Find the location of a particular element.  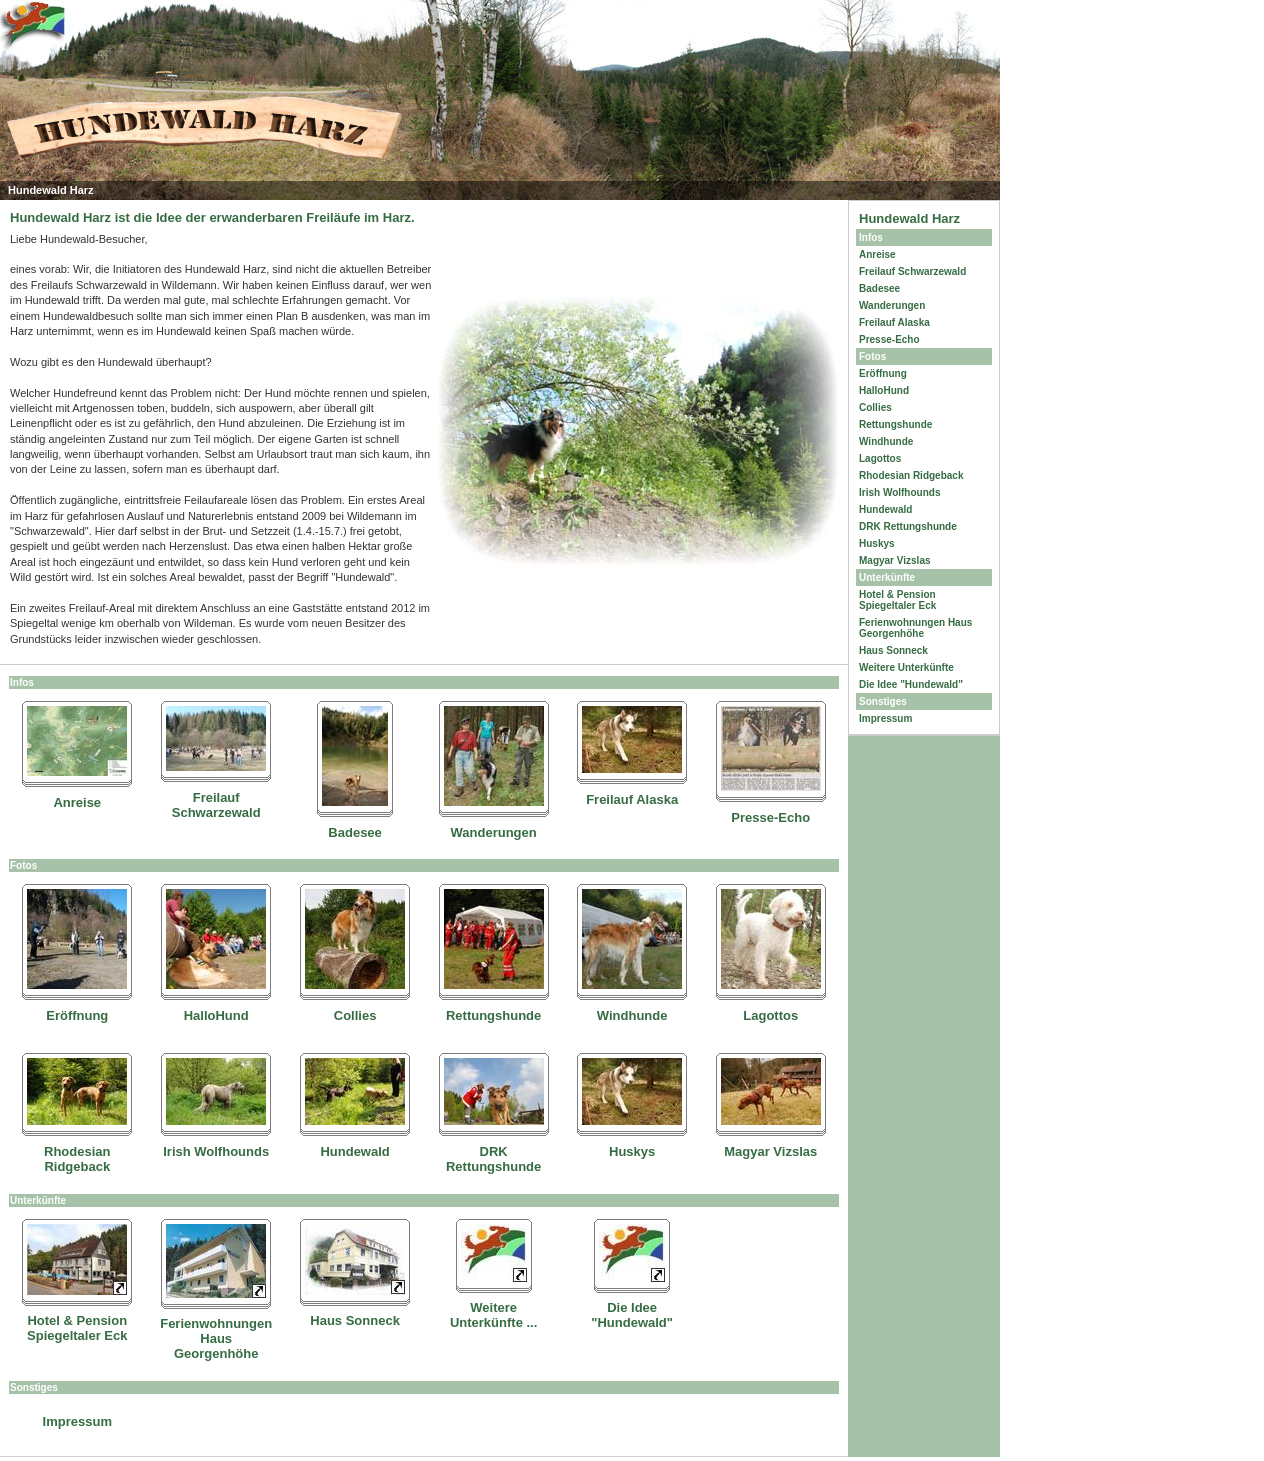

Badesee is located at coordinates (354, 832).